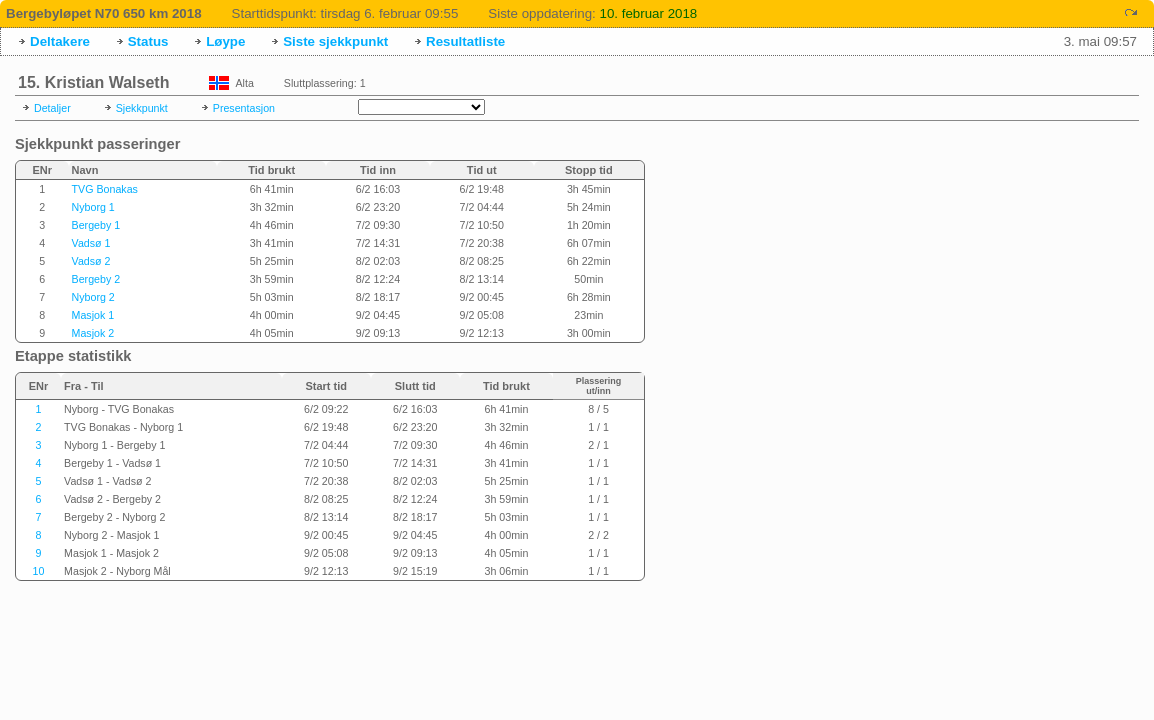  Describe the element at coordinates (91, 243) in the screenshot. I see `Vadsø 1` at that location.